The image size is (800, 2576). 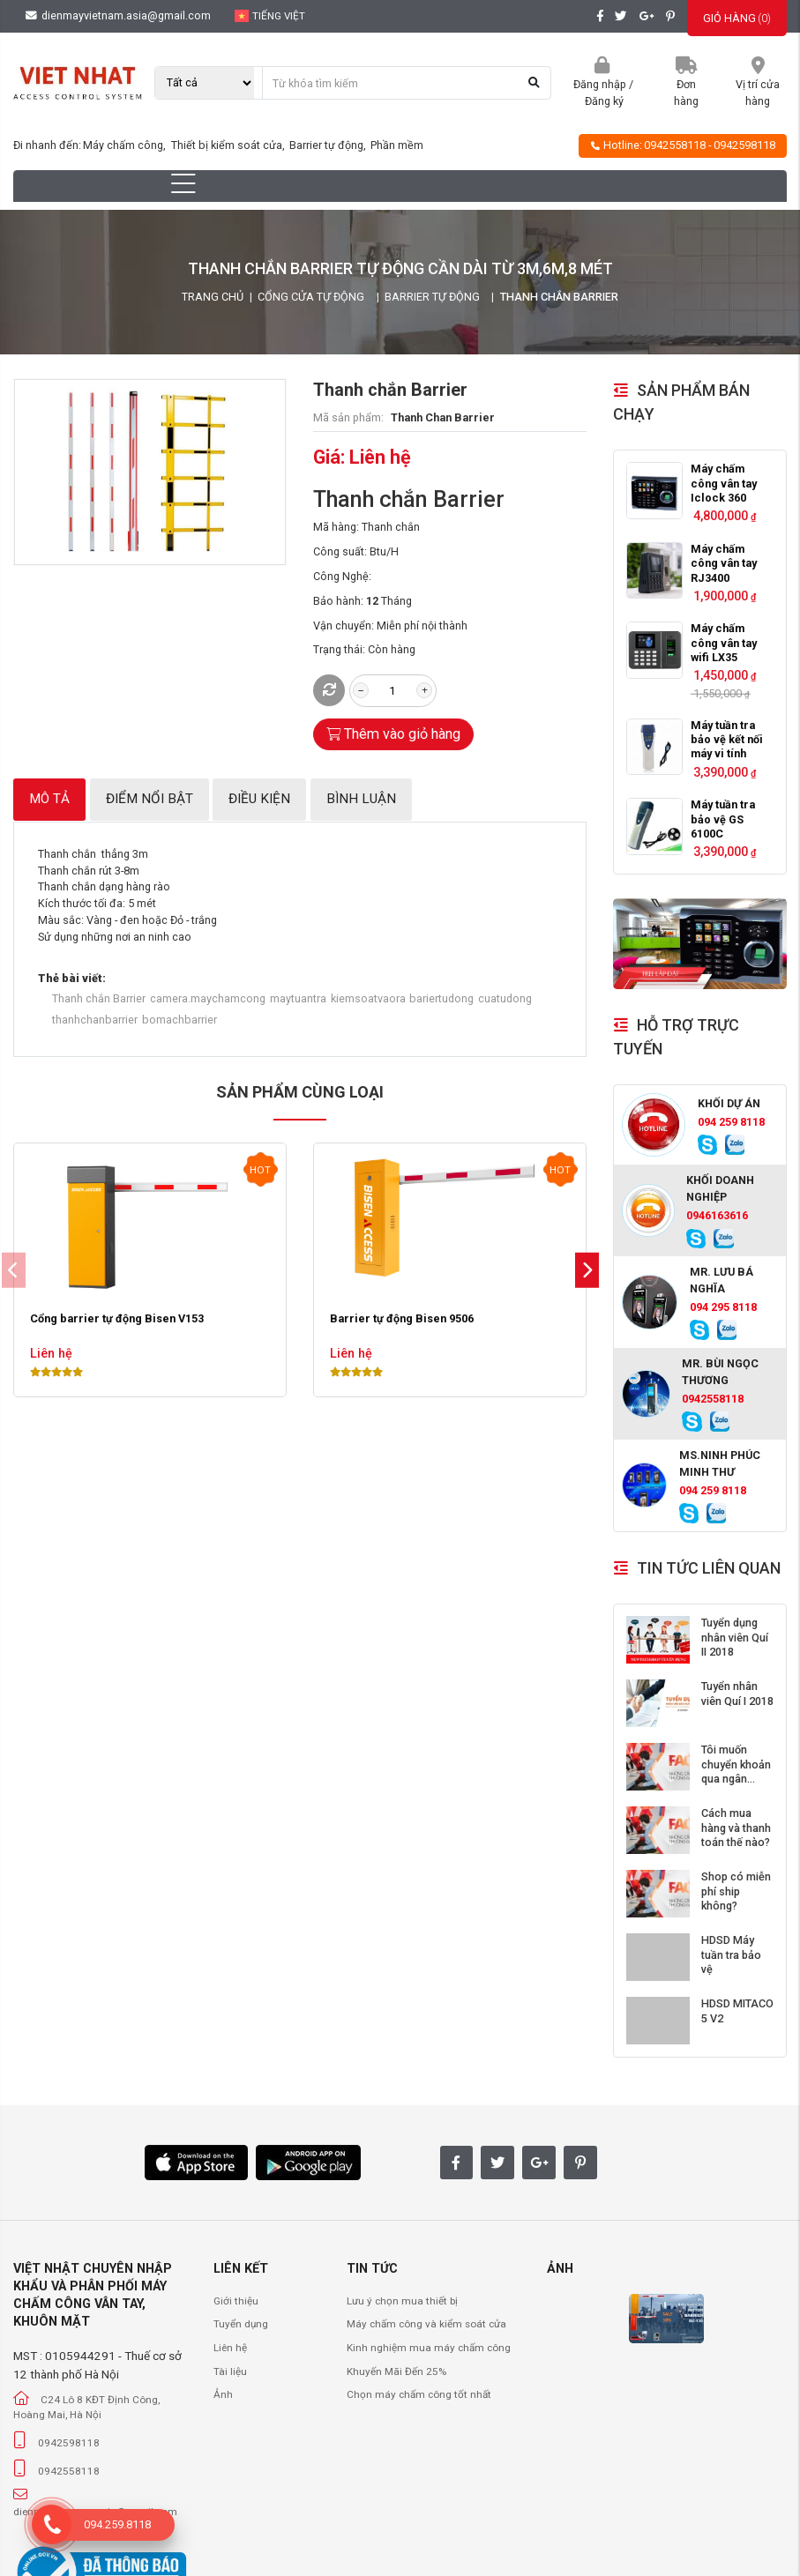 What do you see at coordinates (402, 2301) in the screenshot?
I see `Lưu ý chọn mua thiết bị` at bounding box center [402, 2301].